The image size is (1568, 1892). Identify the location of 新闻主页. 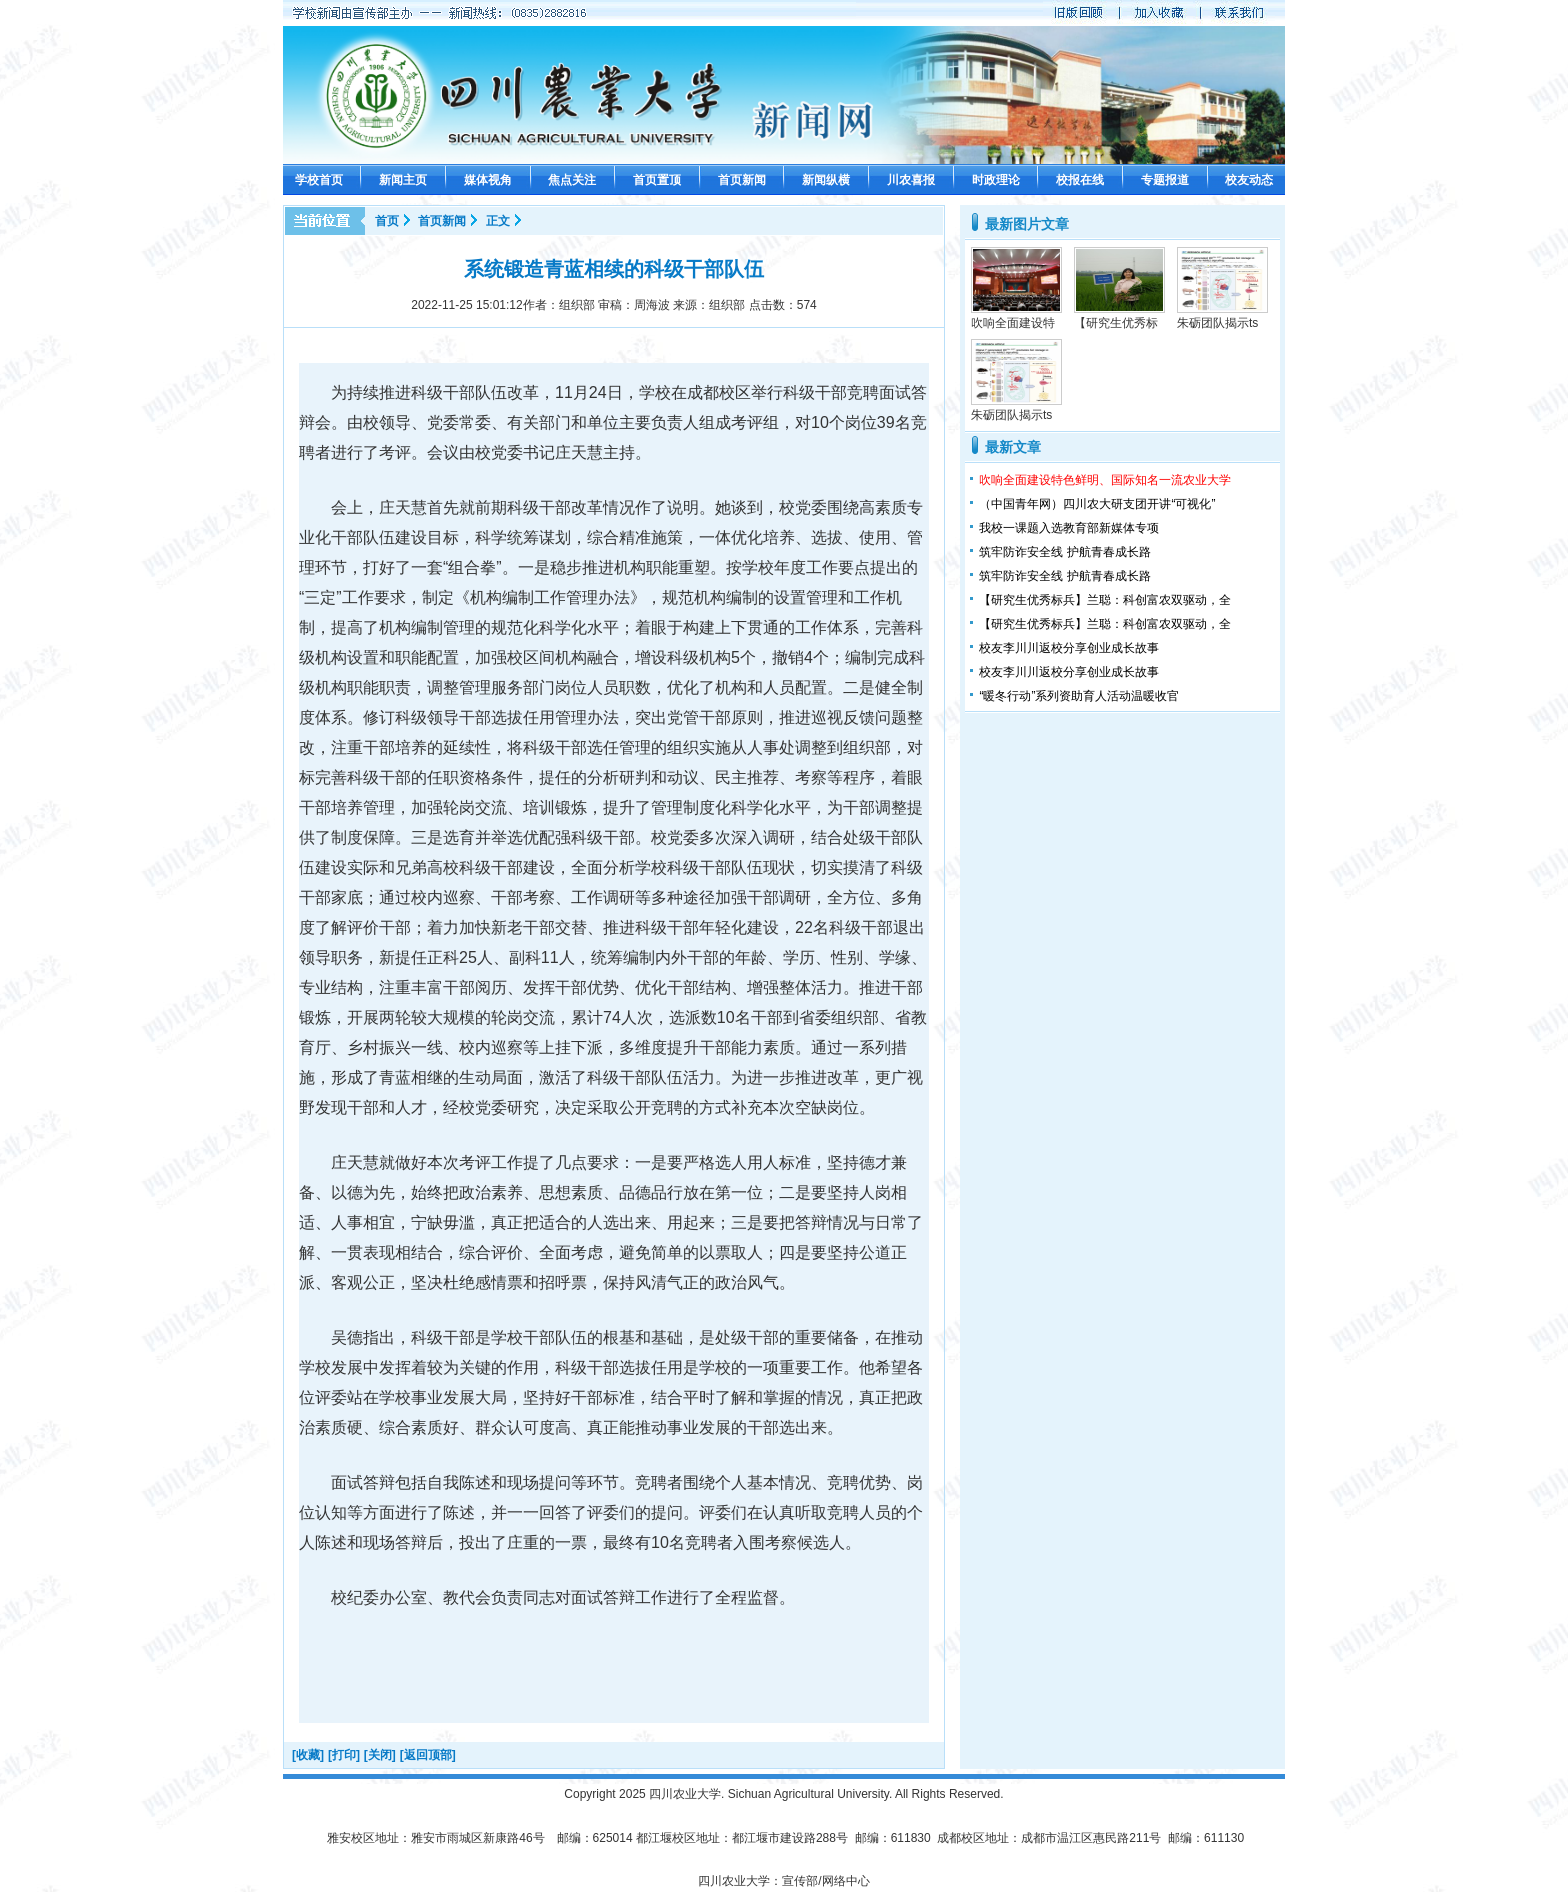
(403, 180).